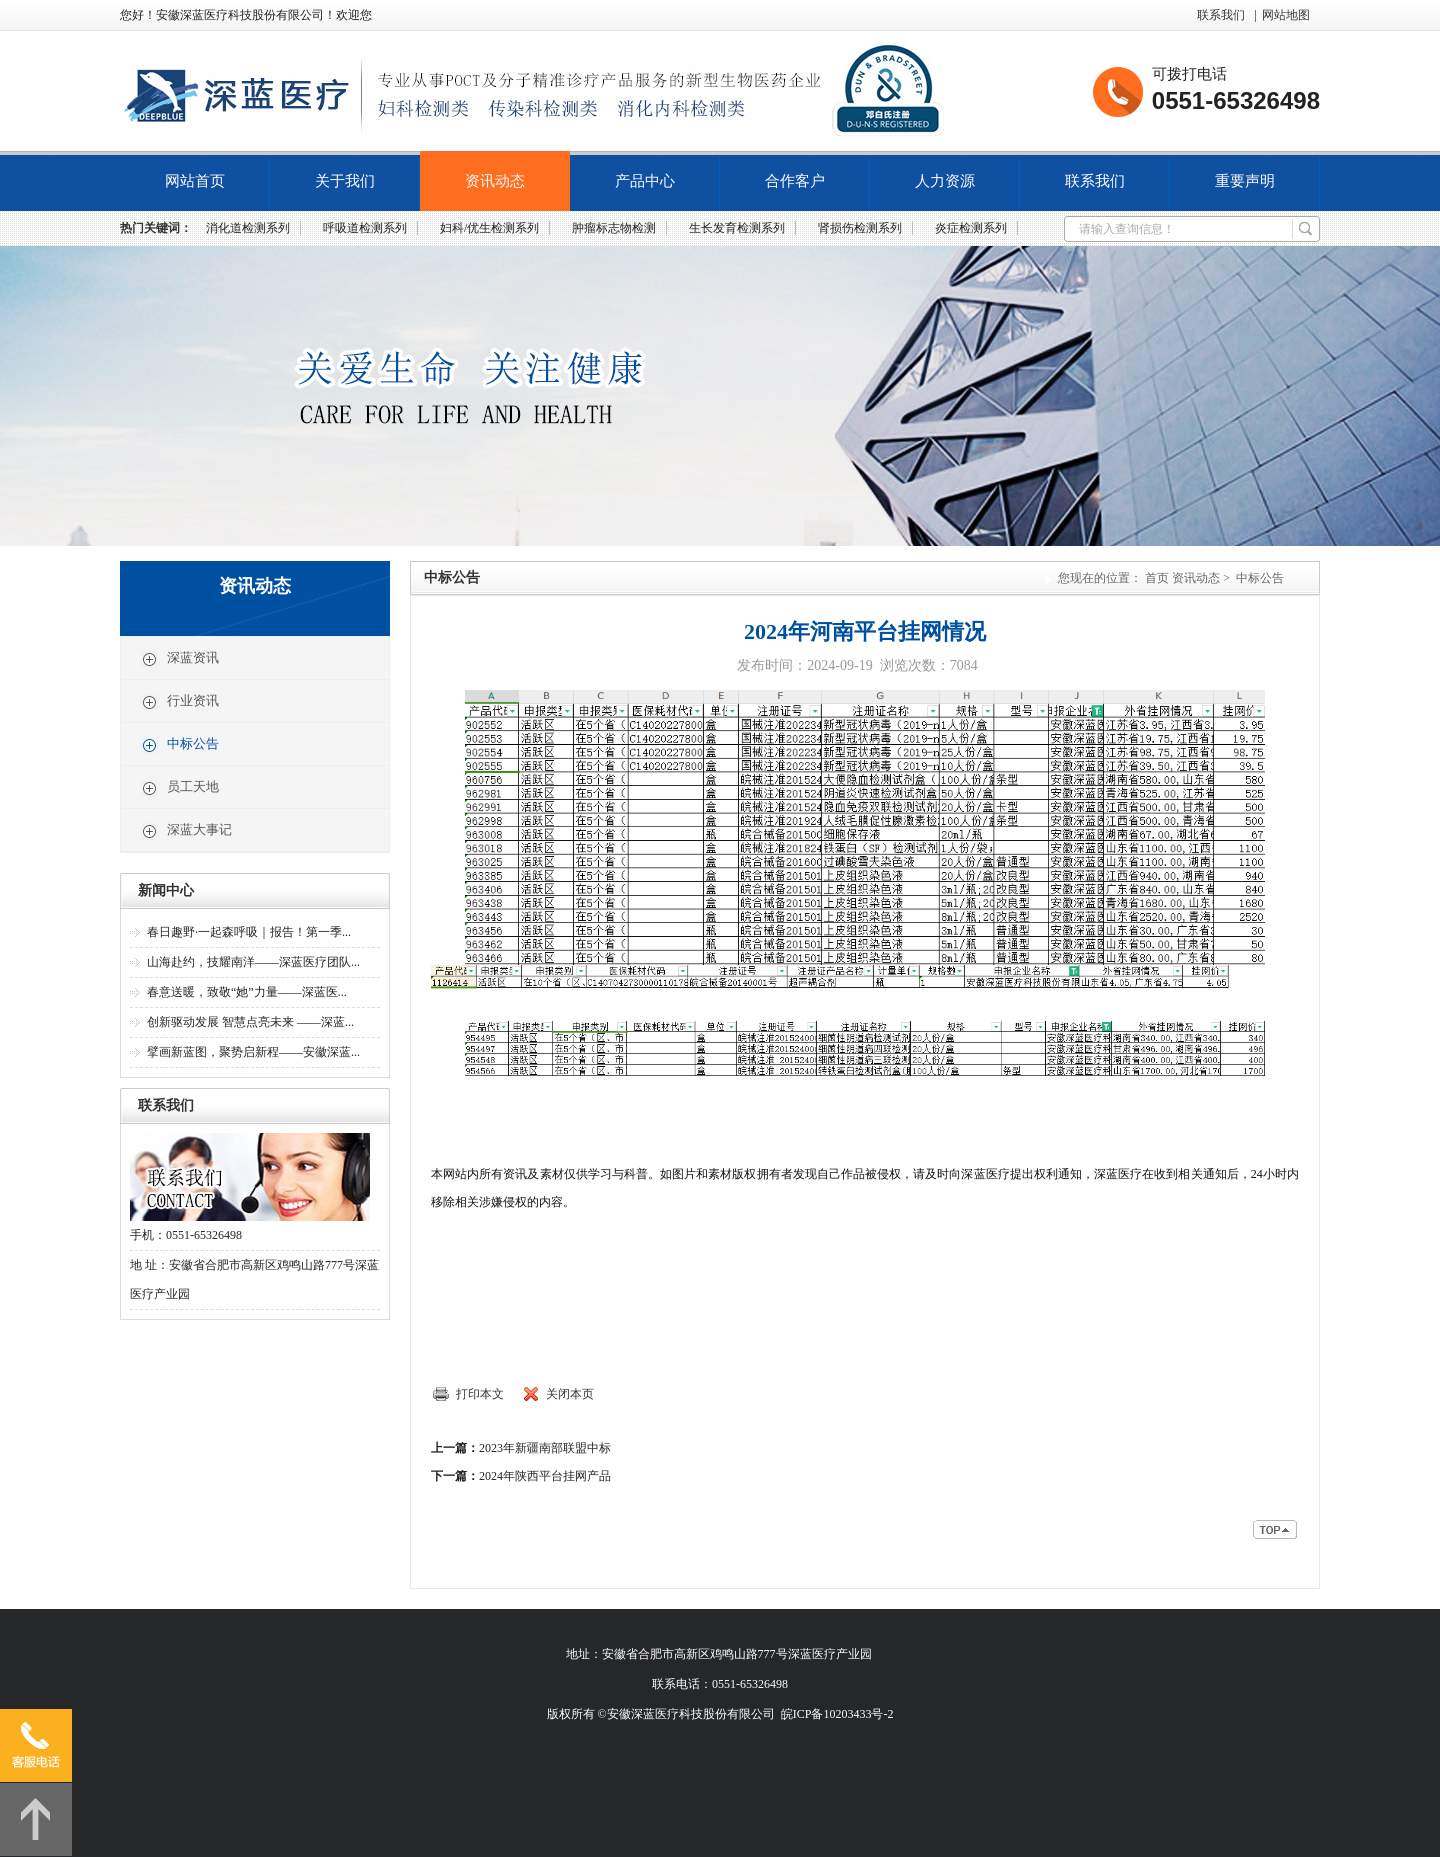 Image resolution: width=1440 pixels, height=1857 pixels. Describe the element at coordinates (614, 228) in the screenshot. I see `肿瘤标志物检测` at that location.